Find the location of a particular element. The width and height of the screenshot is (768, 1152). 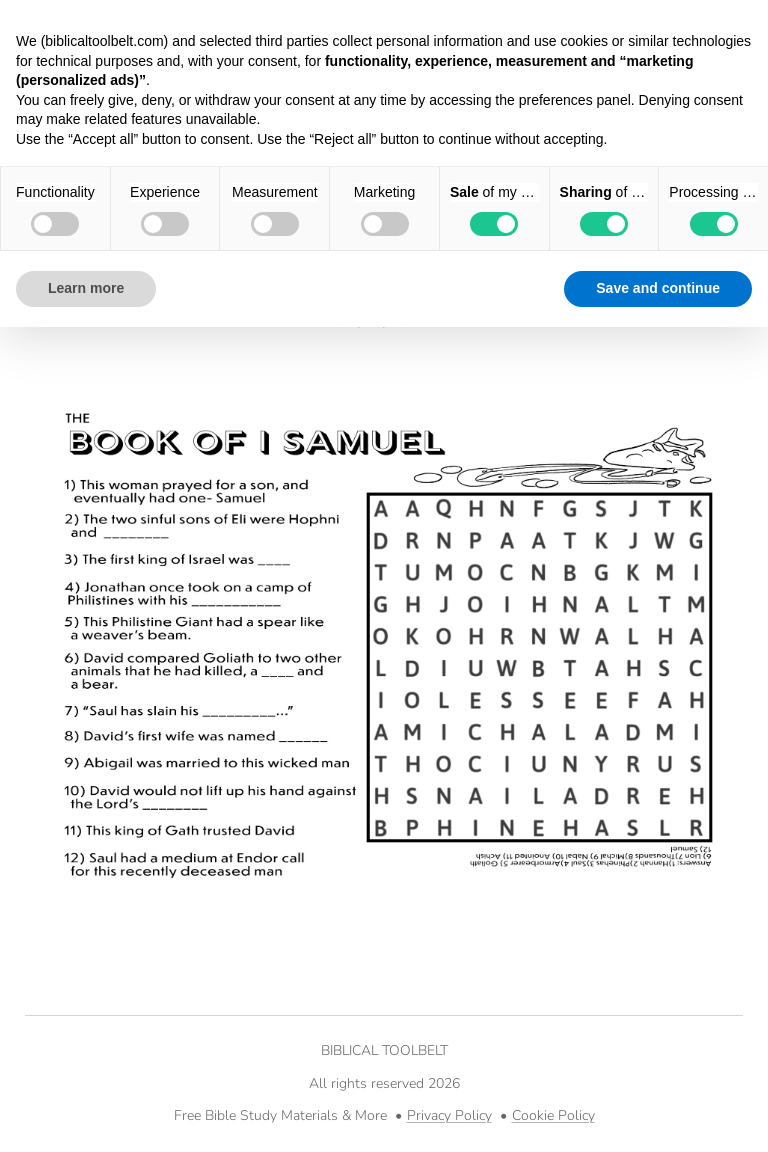

Learn more [button] is located at coordinates (86, 288).